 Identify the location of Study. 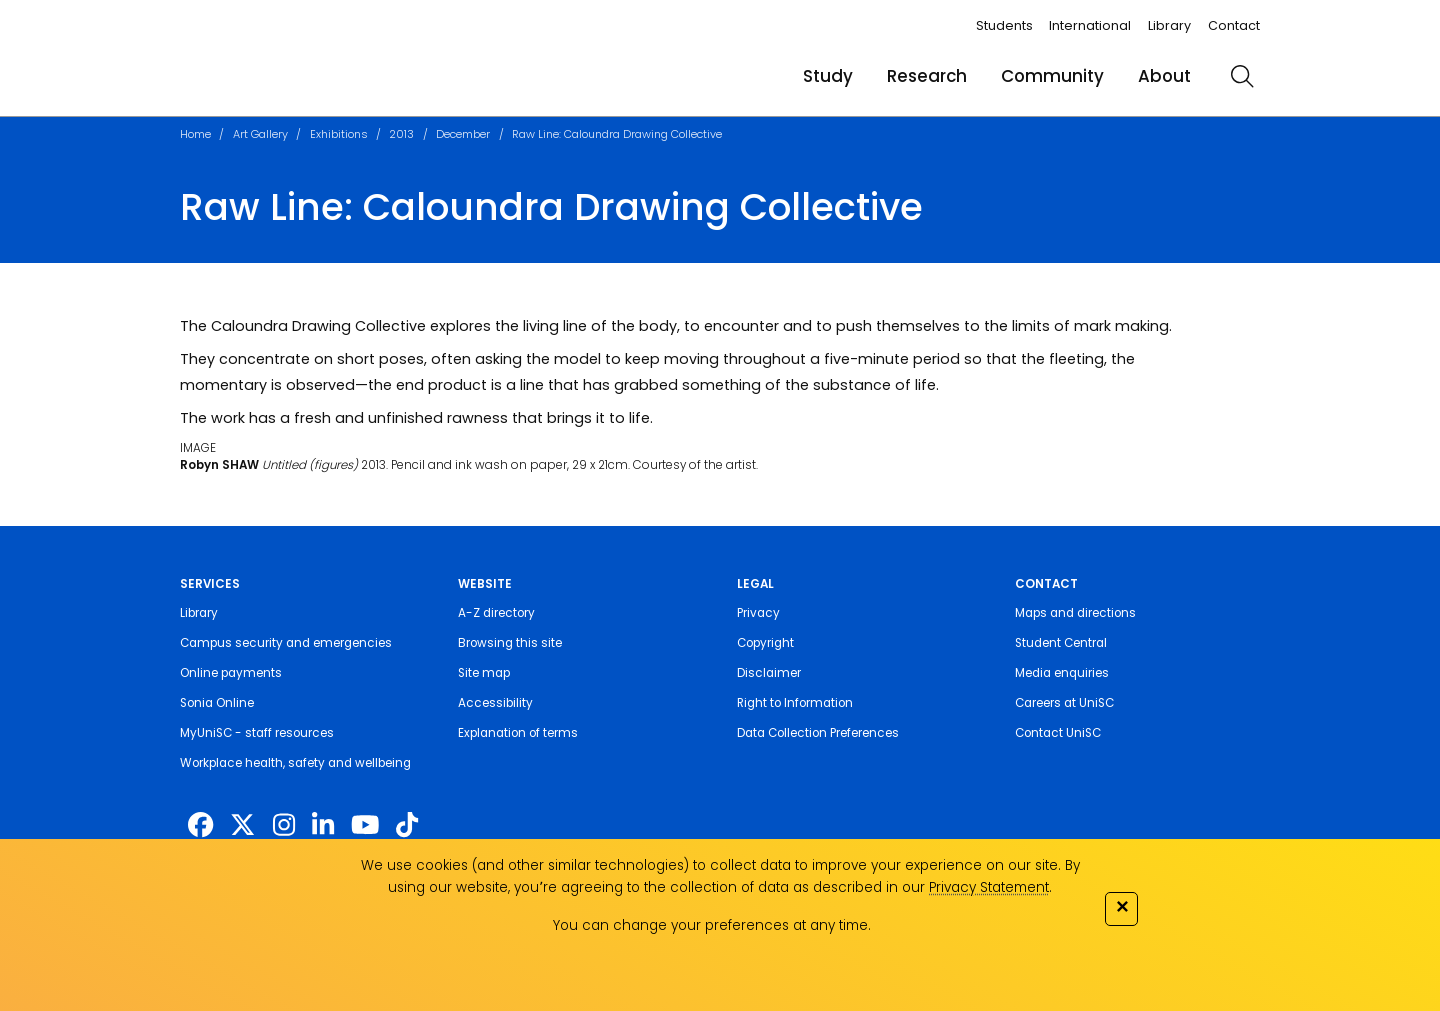
(828, 76).